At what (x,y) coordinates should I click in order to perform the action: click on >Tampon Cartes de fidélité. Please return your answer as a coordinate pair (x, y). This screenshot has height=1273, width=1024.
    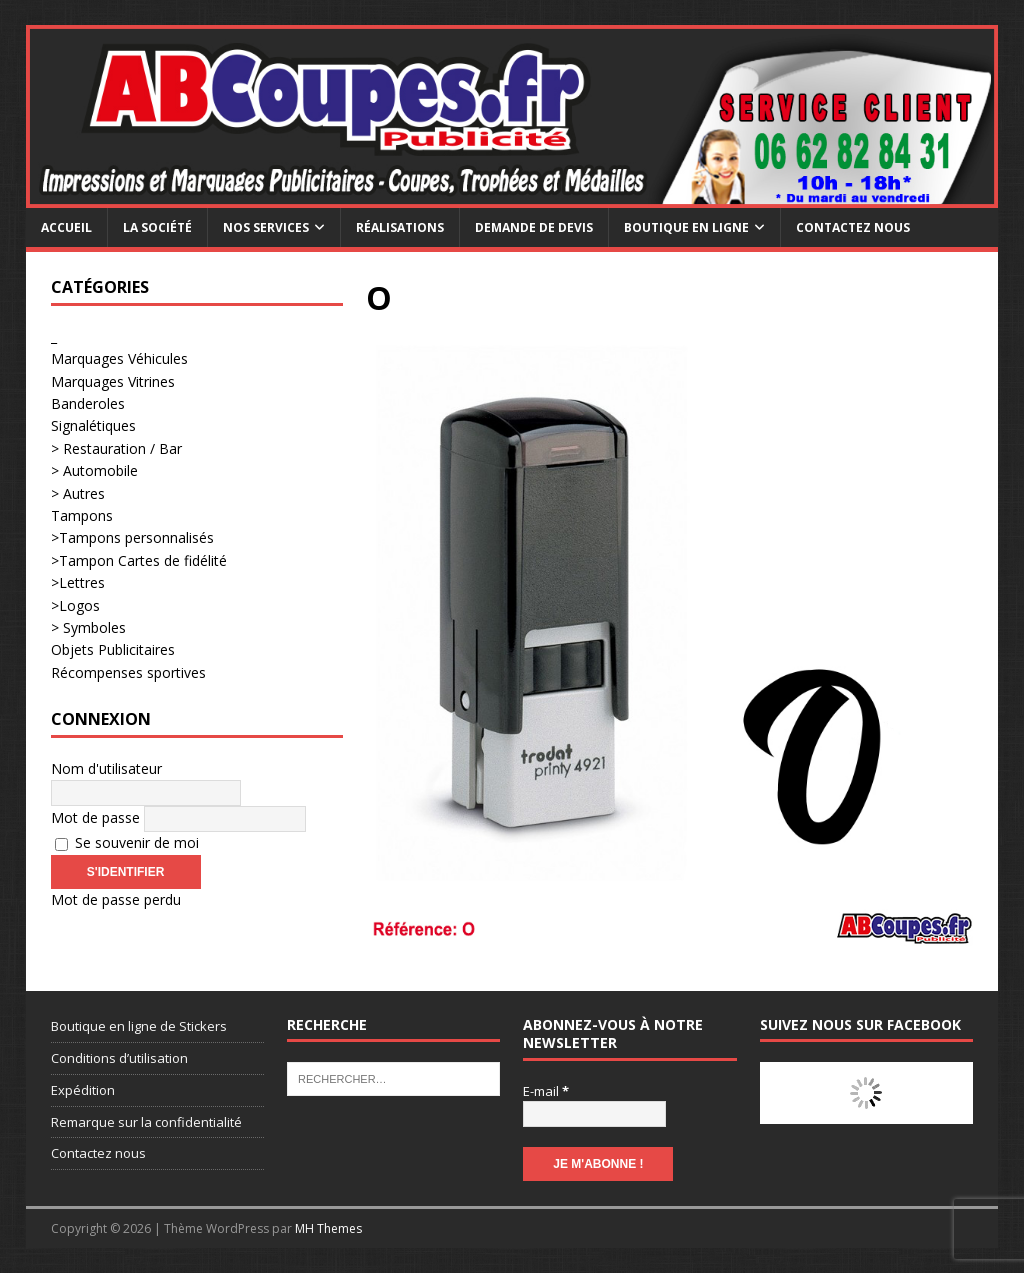
    Looking at the image, I should click on (139, 560).